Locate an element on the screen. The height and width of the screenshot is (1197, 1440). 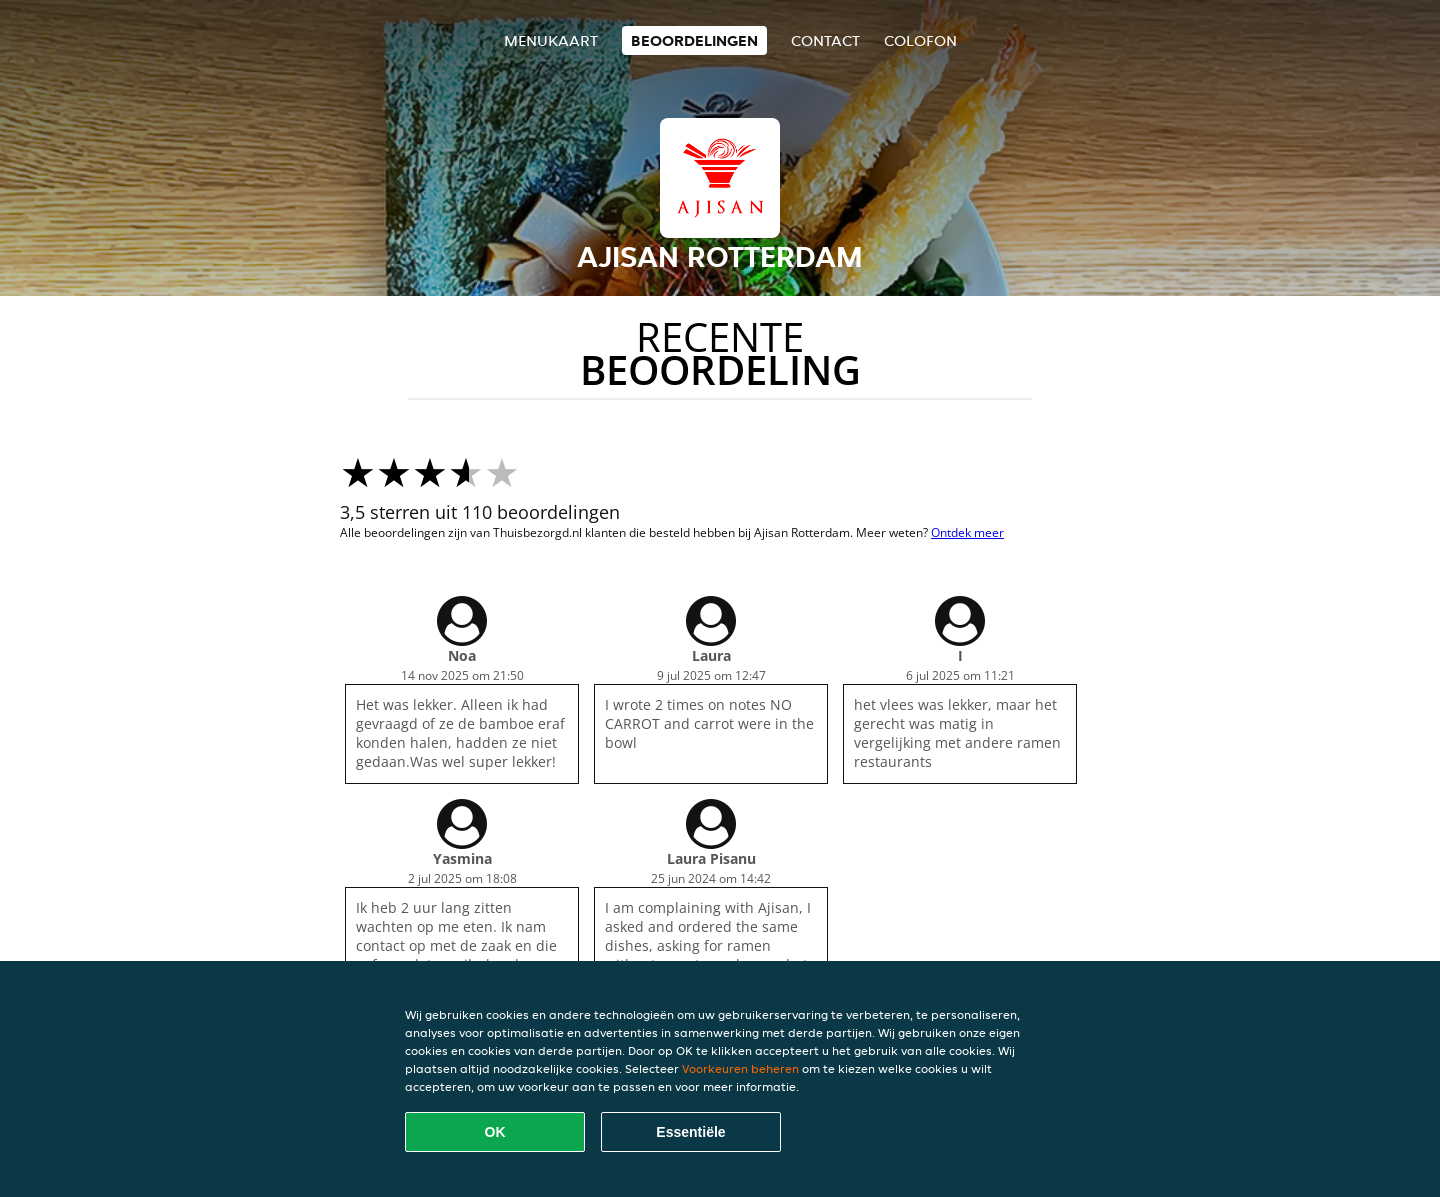
Beoordelingen is located at coordinates (694, 40).